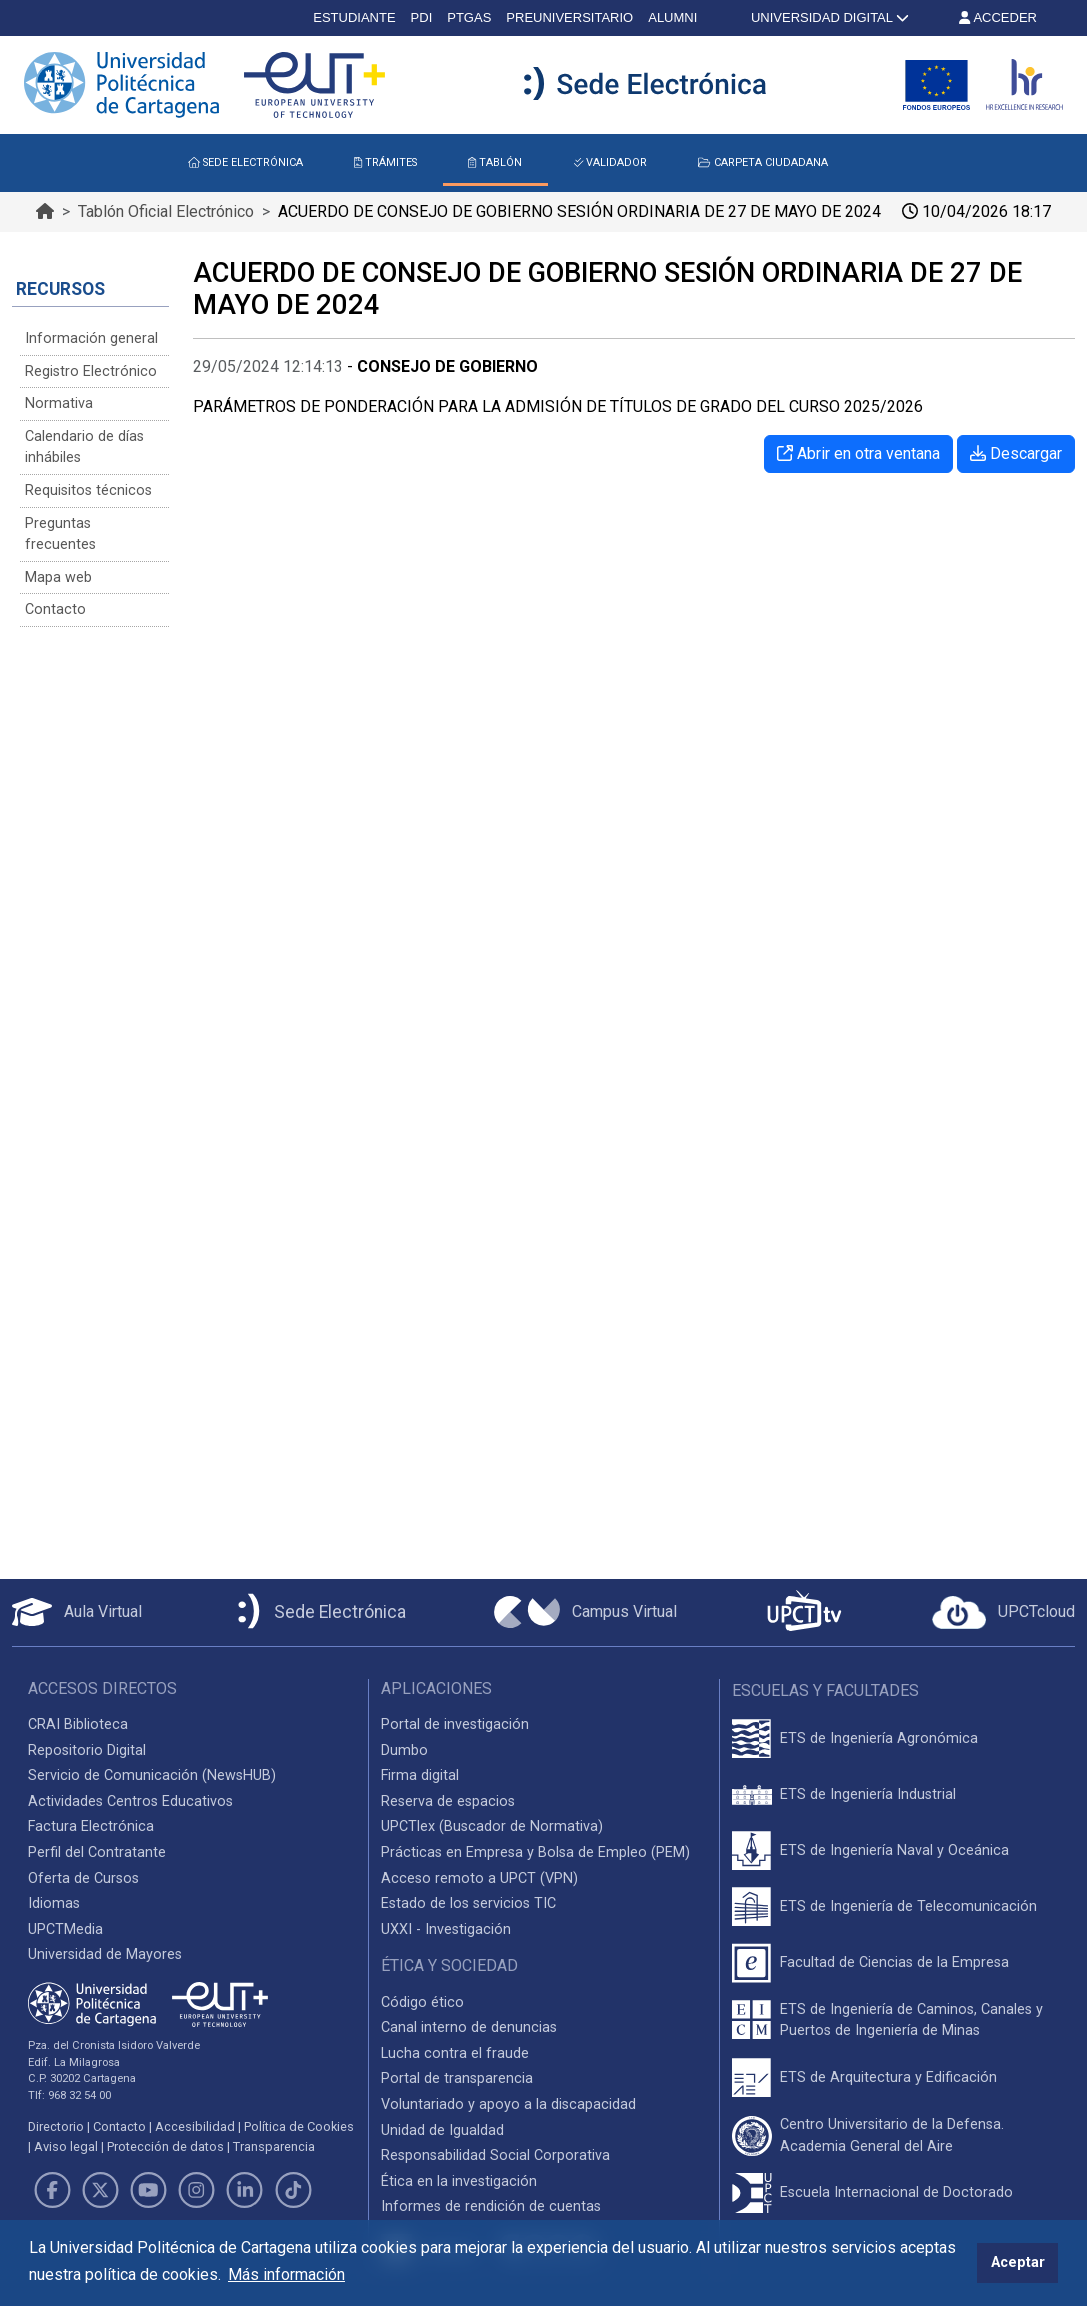 The width and height of the screenshot is (1087, 2306). Describe the element at coordinates (894, 1850) in the screenshot. I see `ETS de Ingeniería Naval y Oceánica` at that location.